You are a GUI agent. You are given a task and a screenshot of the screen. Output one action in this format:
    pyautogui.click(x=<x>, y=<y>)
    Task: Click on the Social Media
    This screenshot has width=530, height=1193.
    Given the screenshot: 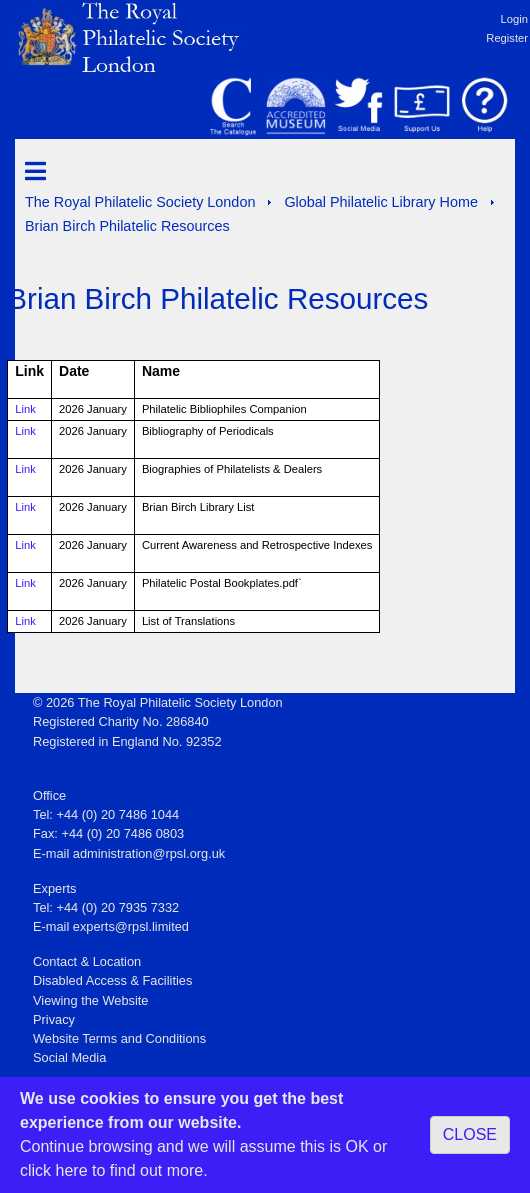 What is the action you would take?
    pyautogui.click(x=69, y=1057)
    